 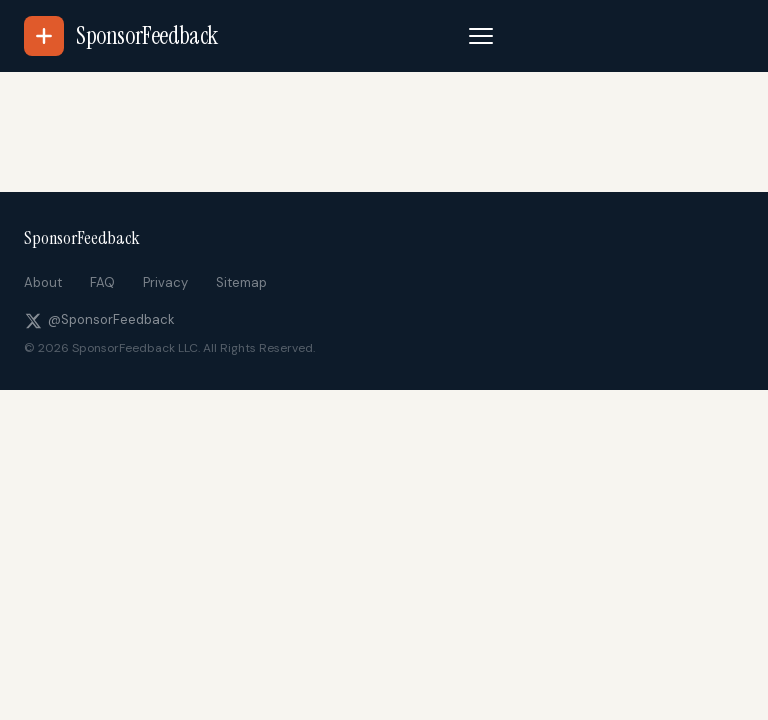 What do you see at coordinates (102, 282) in the screenshot?
I see `FAQ` at bounding box center [102, 282].